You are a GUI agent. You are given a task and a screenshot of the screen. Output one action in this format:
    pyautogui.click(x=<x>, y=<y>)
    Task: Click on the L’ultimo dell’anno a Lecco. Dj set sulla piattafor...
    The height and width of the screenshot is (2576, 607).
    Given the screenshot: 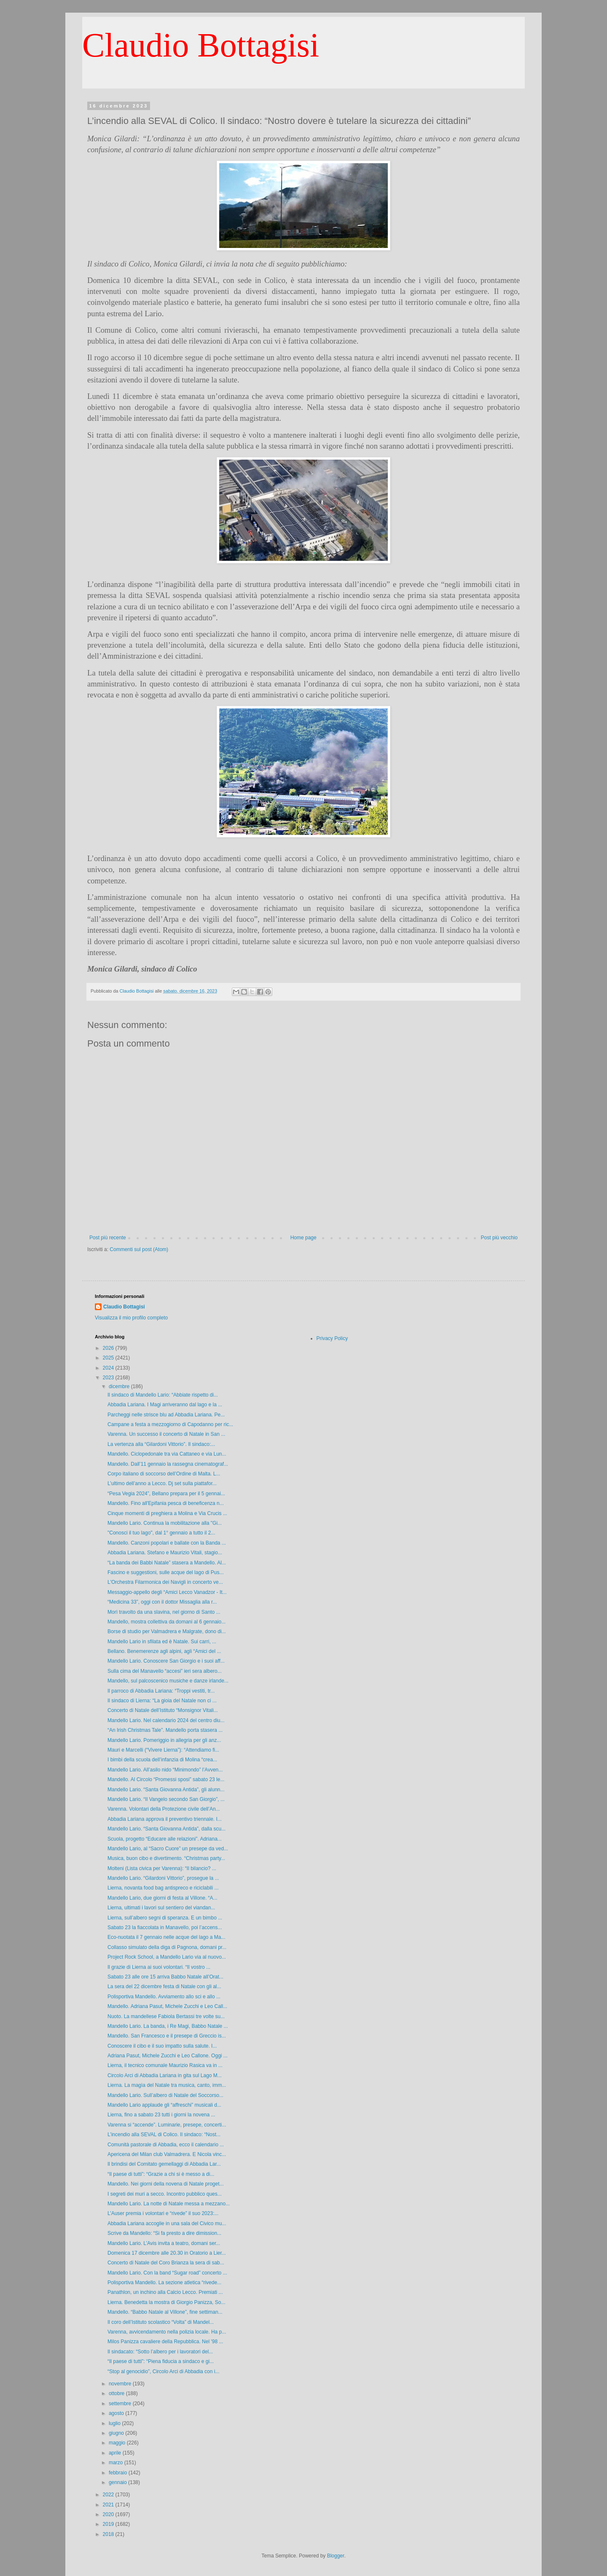 What is the action you would take?
    pyautogui.click(x=162, y=1483)
    